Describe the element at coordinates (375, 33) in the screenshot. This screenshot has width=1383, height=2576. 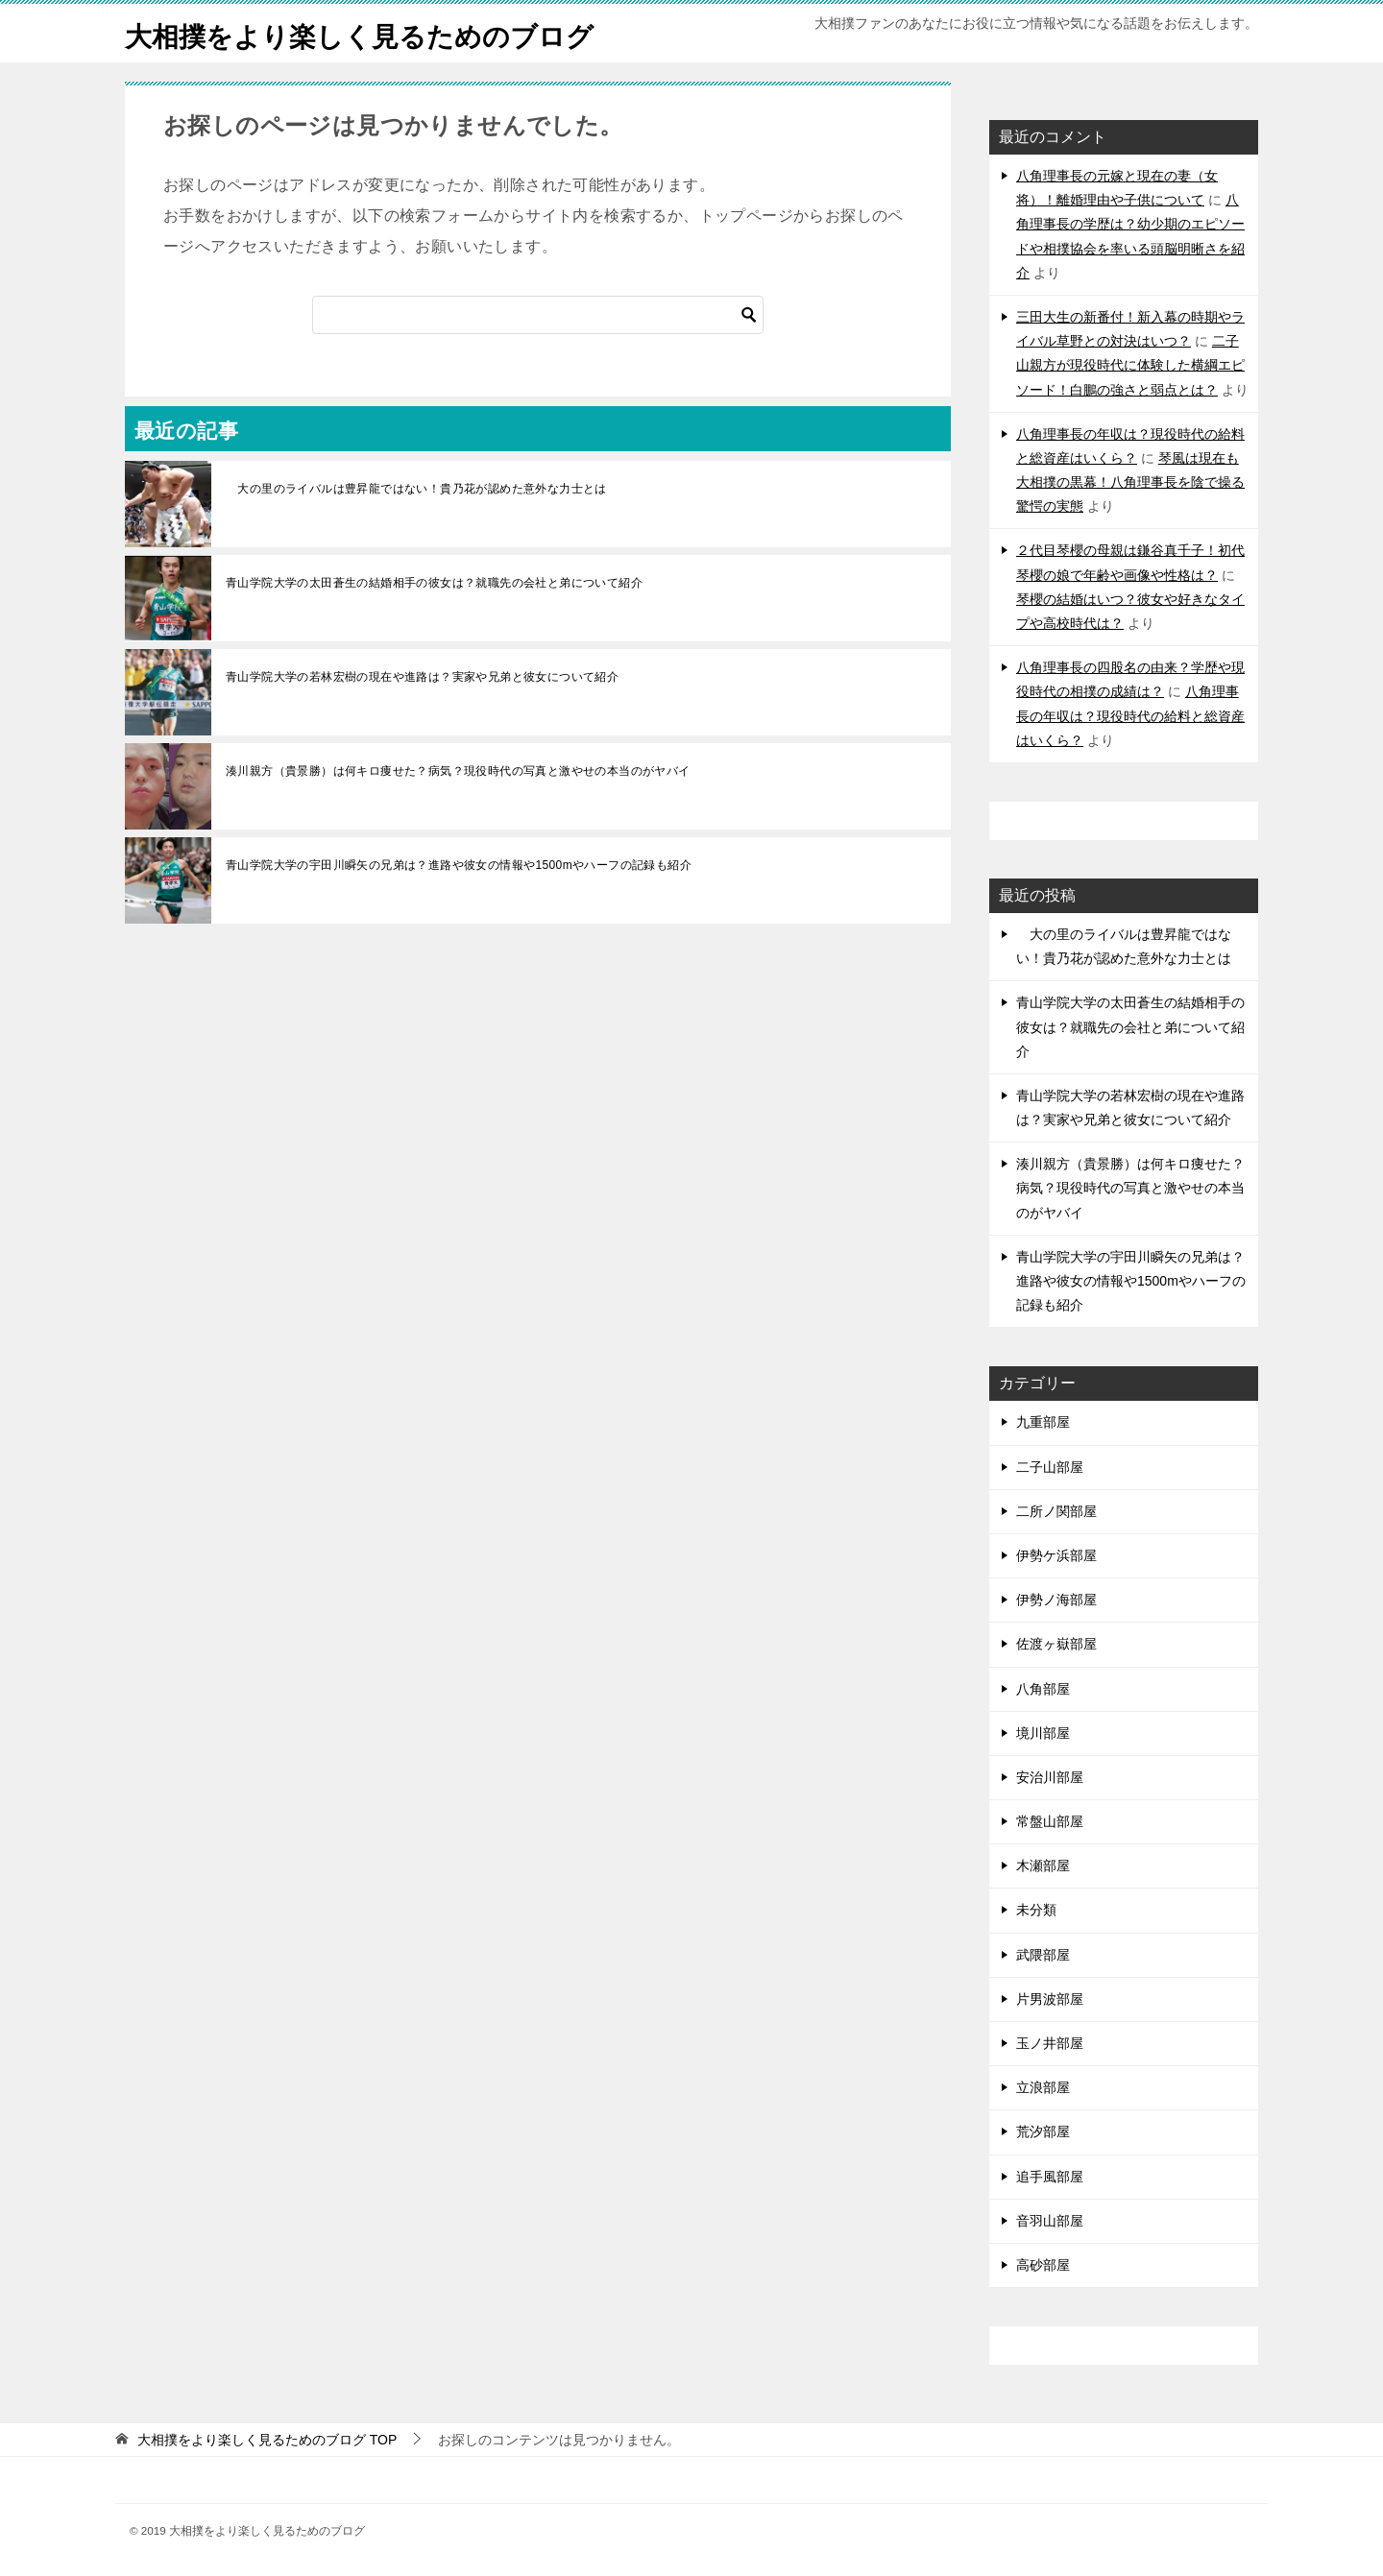
I see `大相撲をより楽しく見るためのブログ` at that location.